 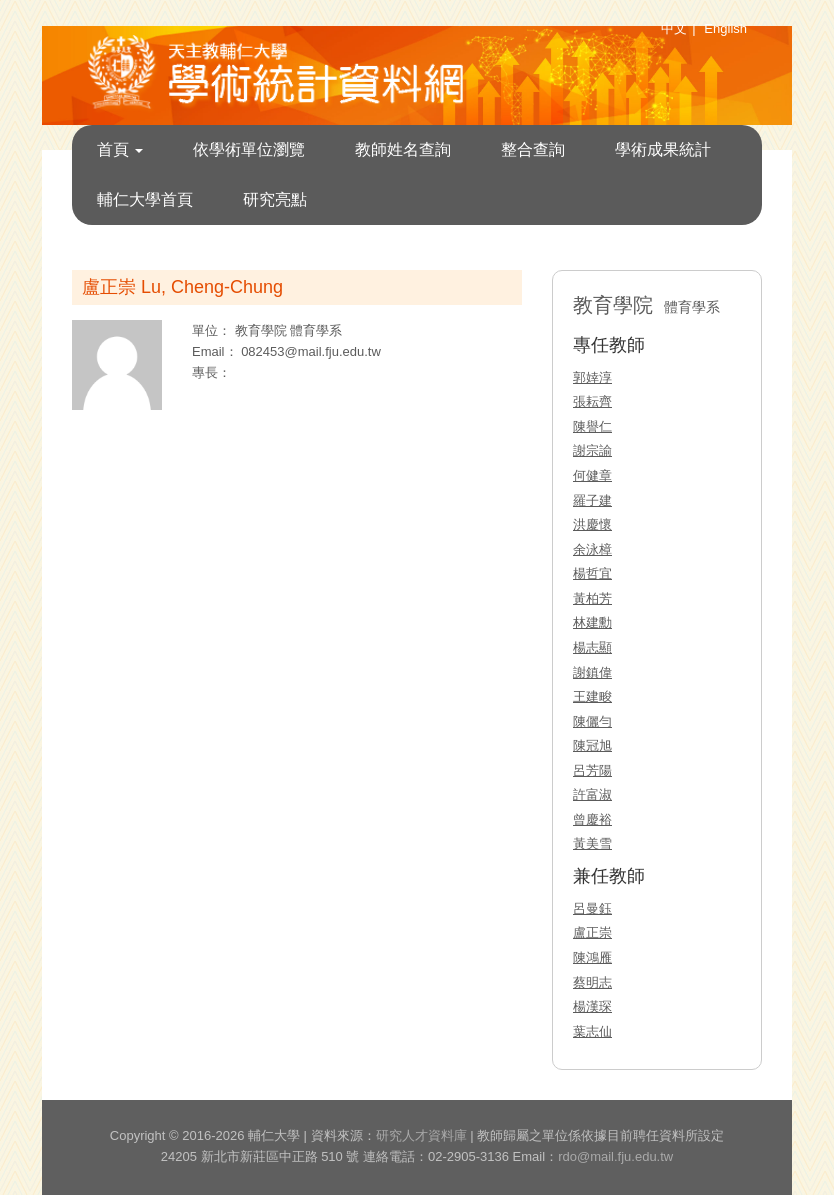 What do you see at coordinates (592, 696) in the screenshot?
I see `王建畯` at bounding box center [592, 696].